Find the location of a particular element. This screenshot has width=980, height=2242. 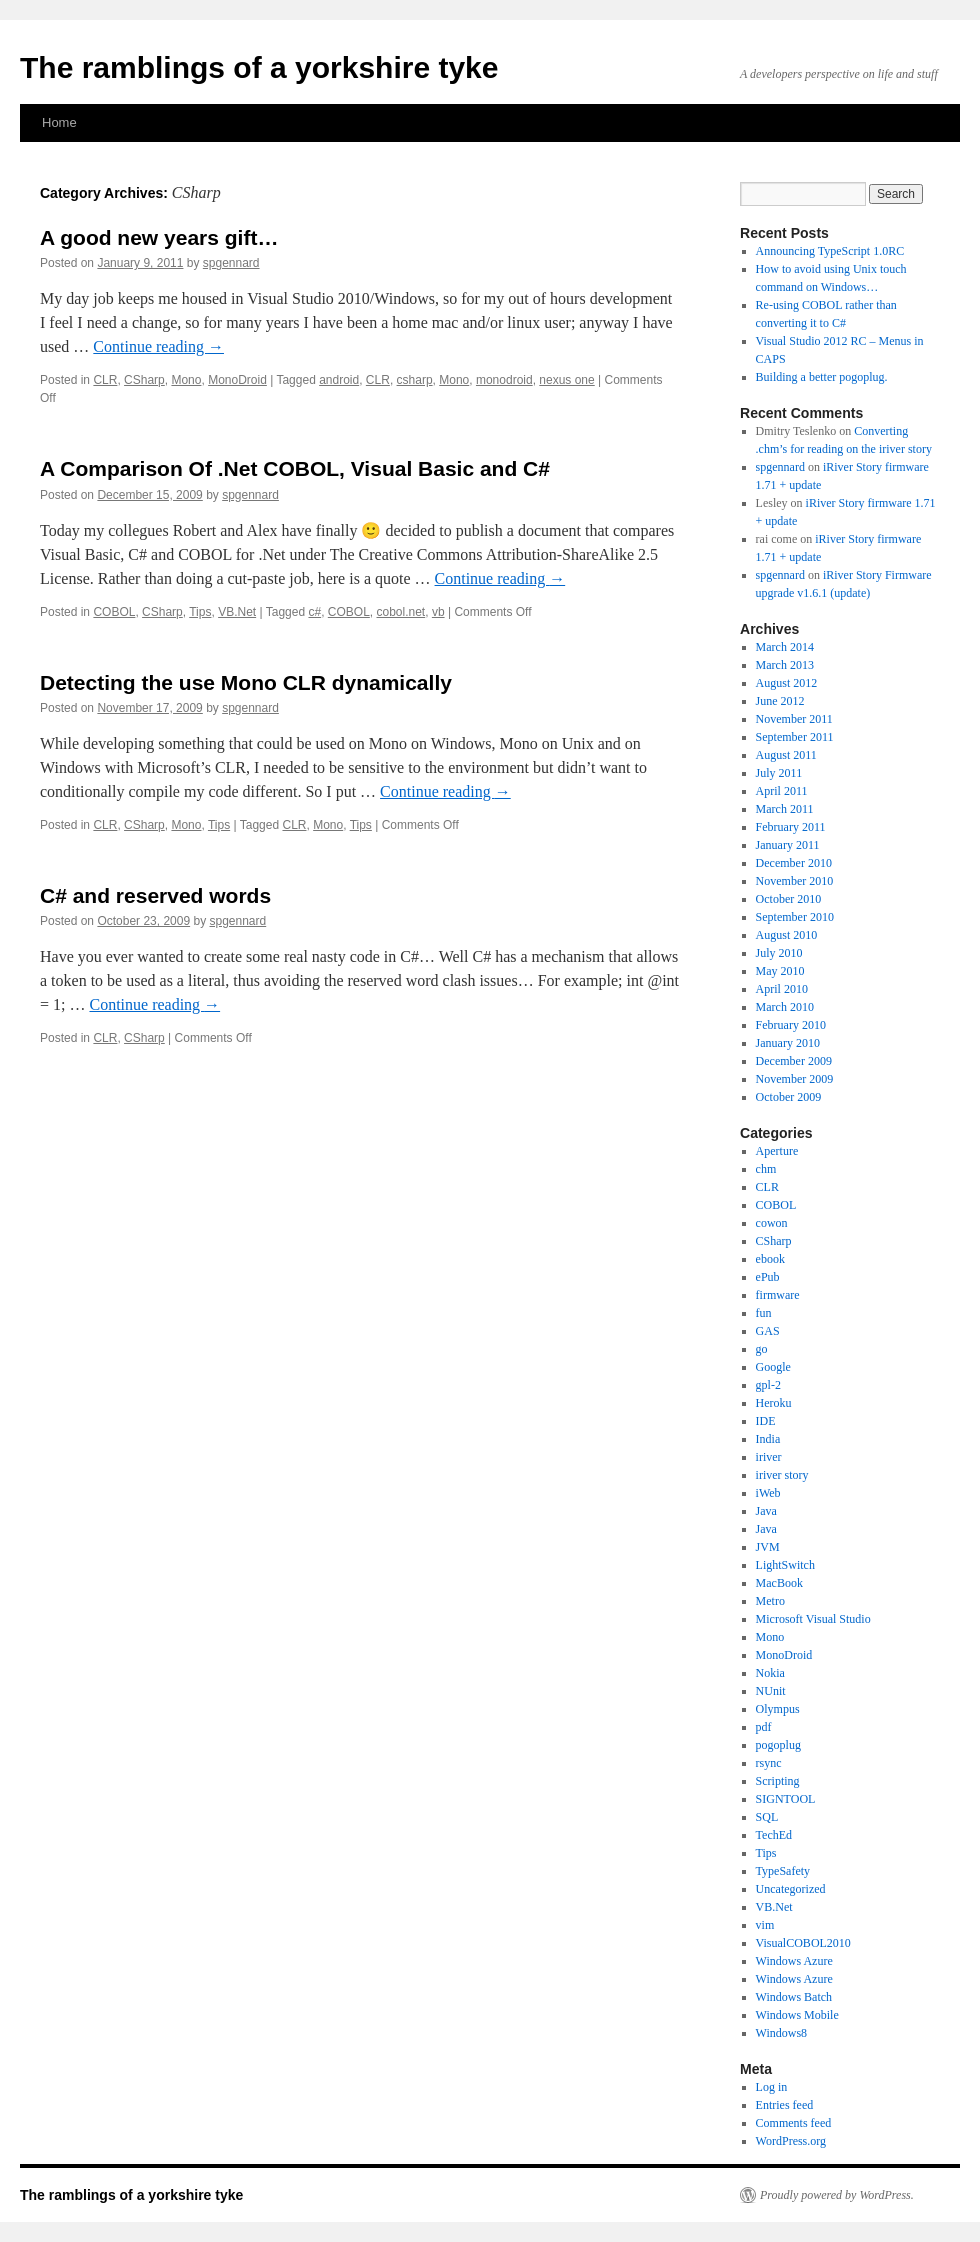

CLR is located at coordinates (105, 380).